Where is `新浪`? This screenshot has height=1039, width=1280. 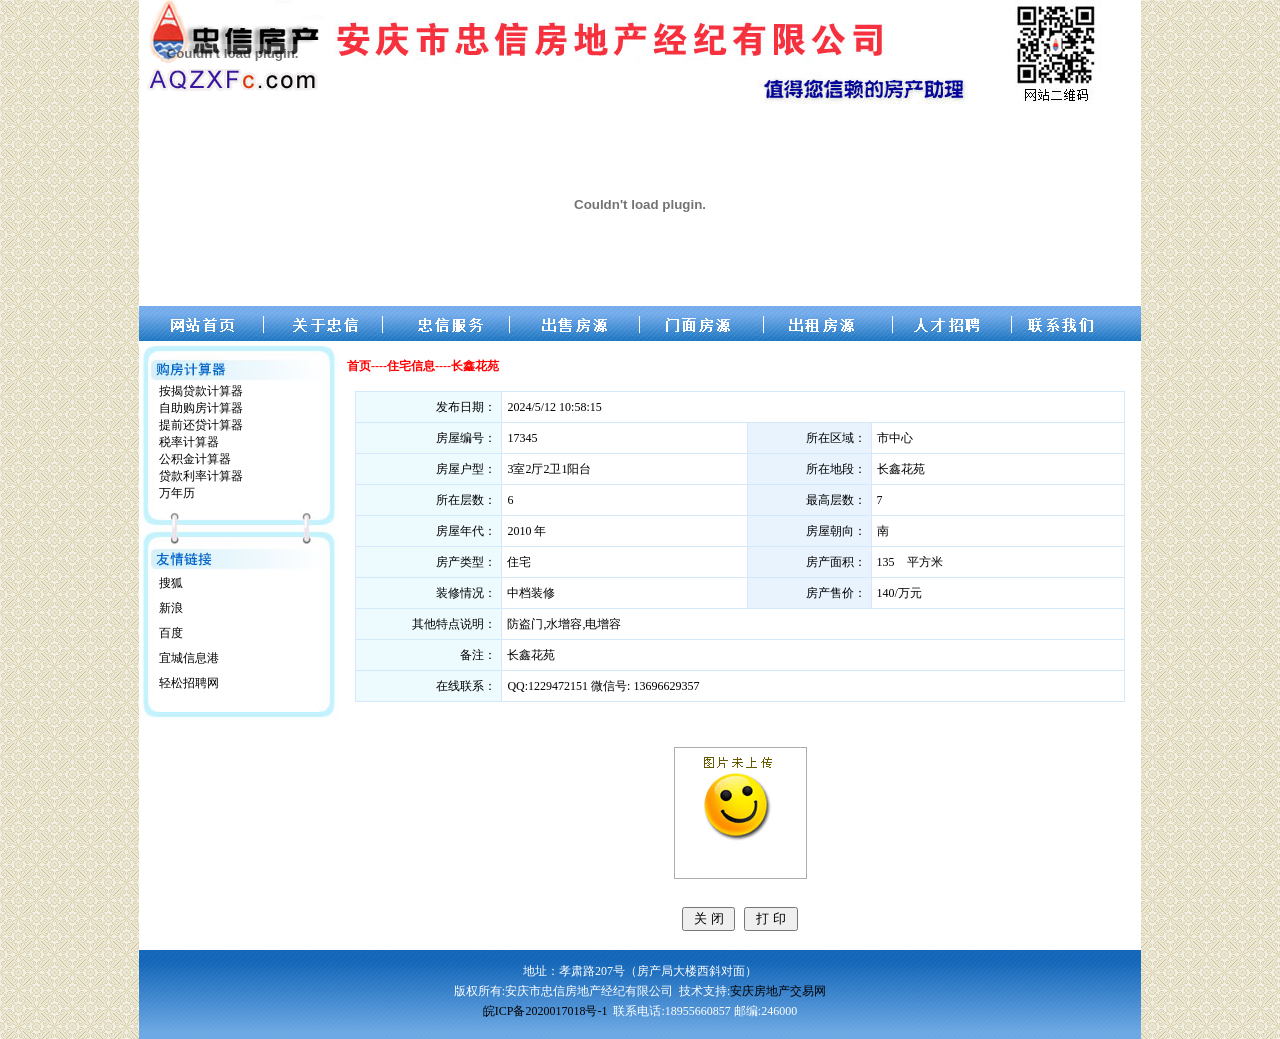
新浪 is located at coordinates (171, 608).